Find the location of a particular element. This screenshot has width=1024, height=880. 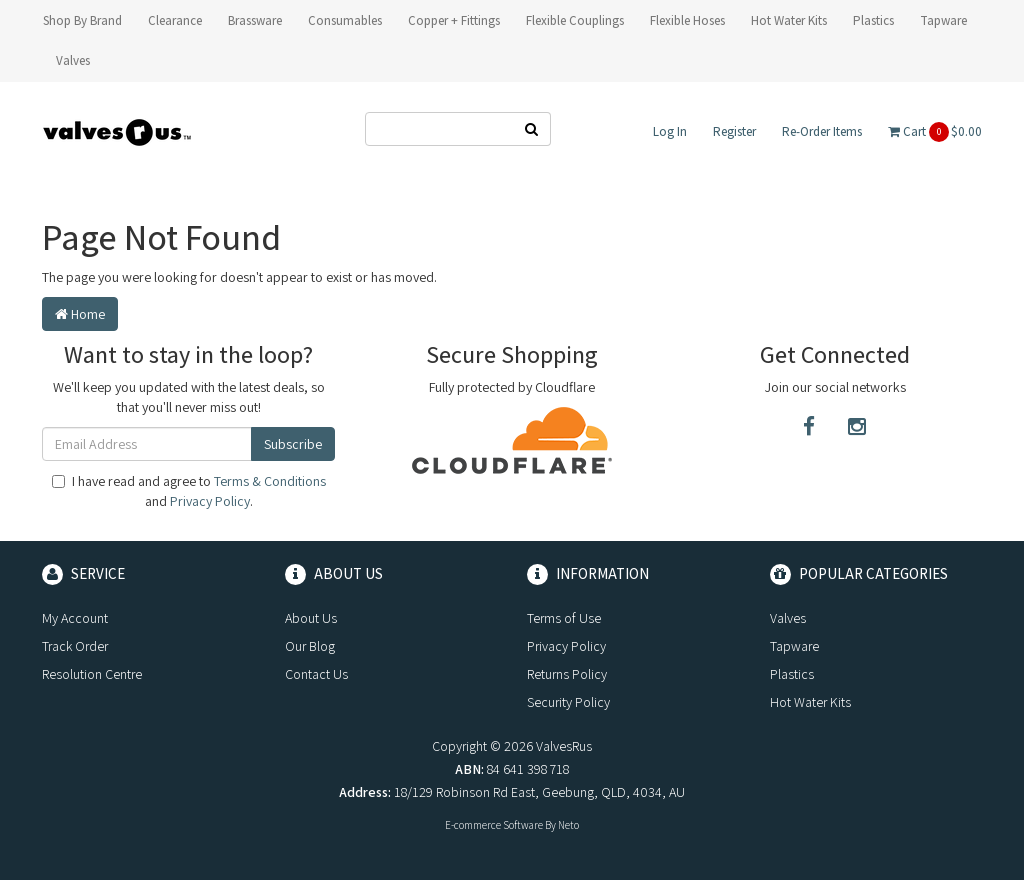

I have read and agree to and . is located at coordinates (189, 491).